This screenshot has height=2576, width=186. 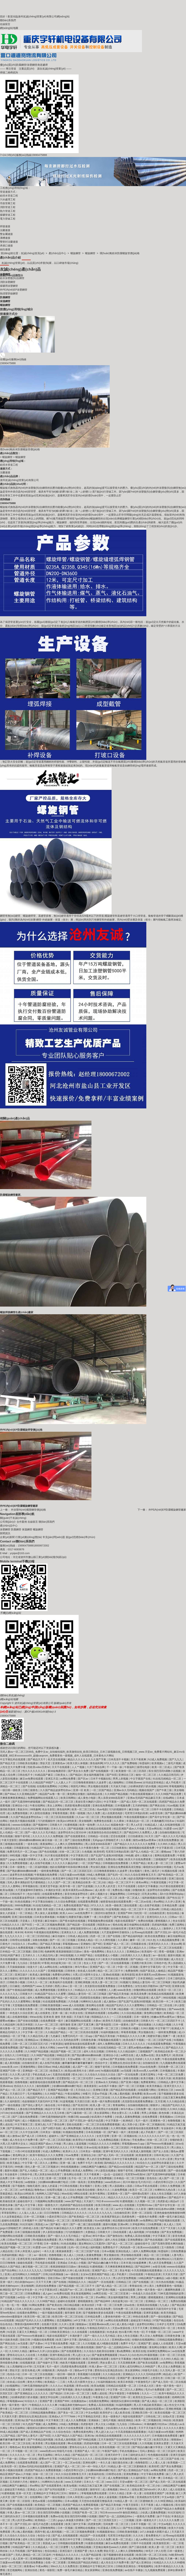 I want to click on h文网站, so click(x=64, y=1786).